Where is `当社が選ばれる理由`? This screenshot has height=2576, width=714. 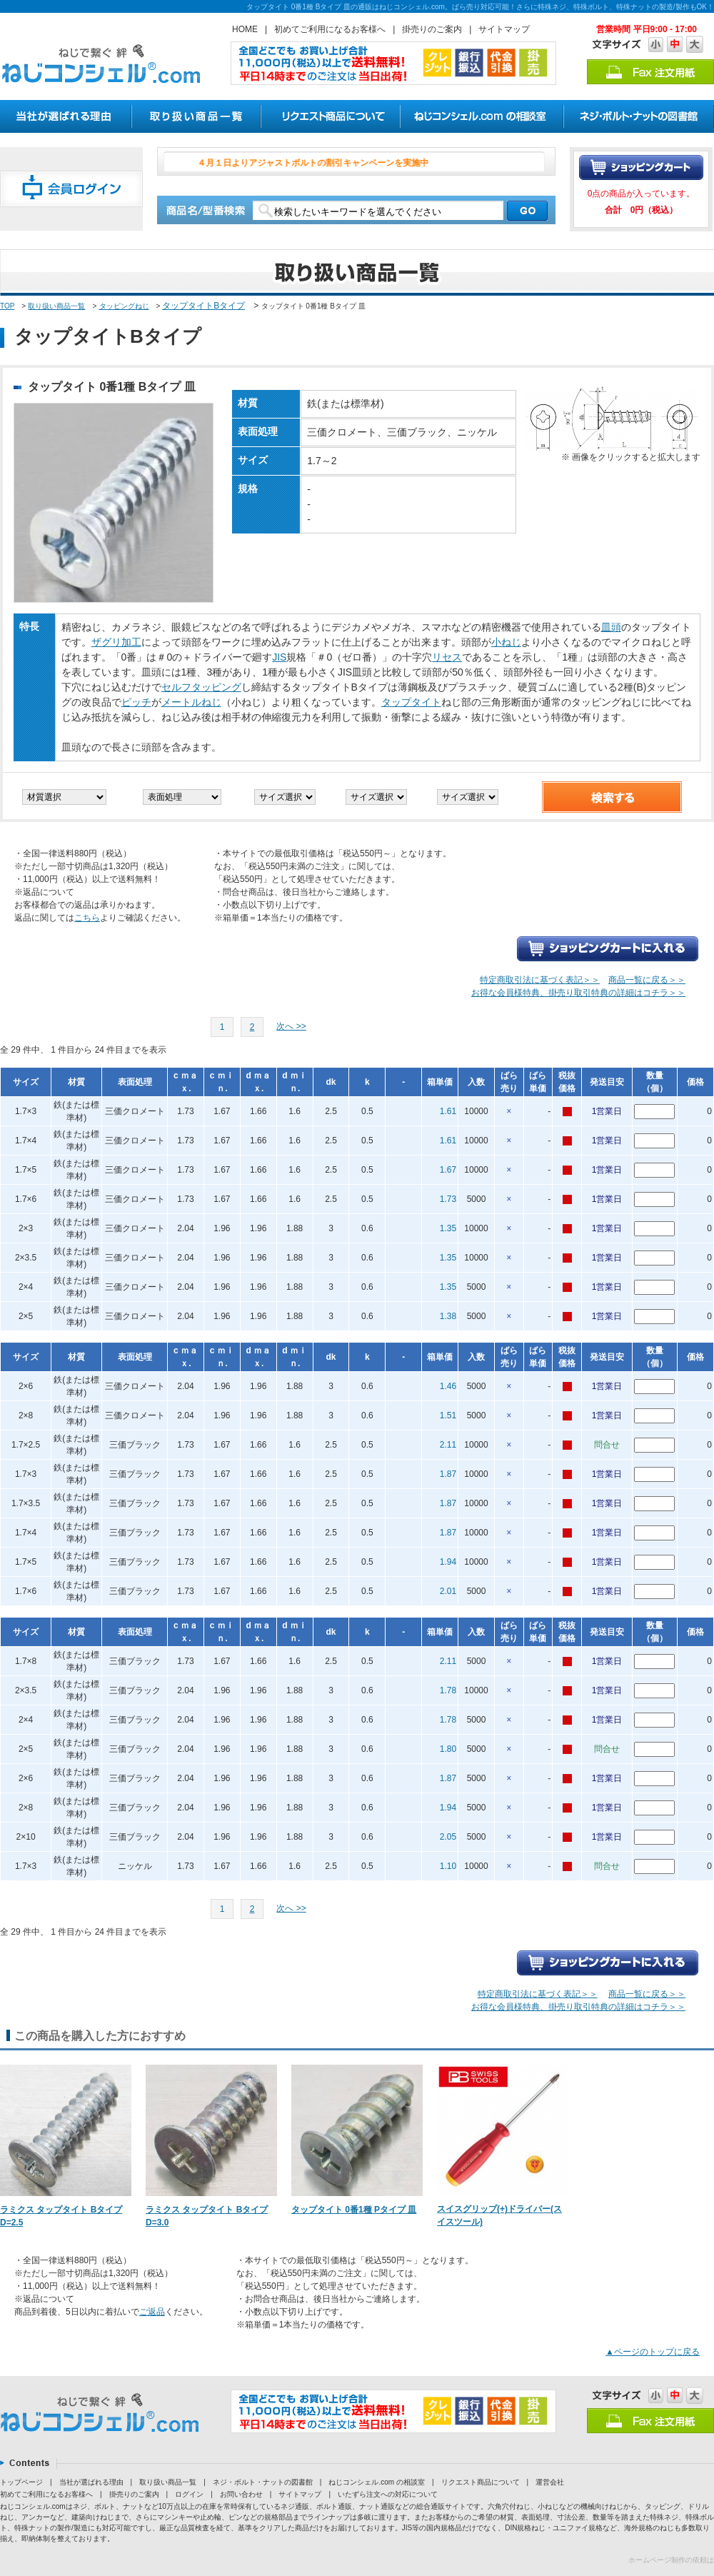
当社が選ばれる理由 is located at coordinates (91, 2482).